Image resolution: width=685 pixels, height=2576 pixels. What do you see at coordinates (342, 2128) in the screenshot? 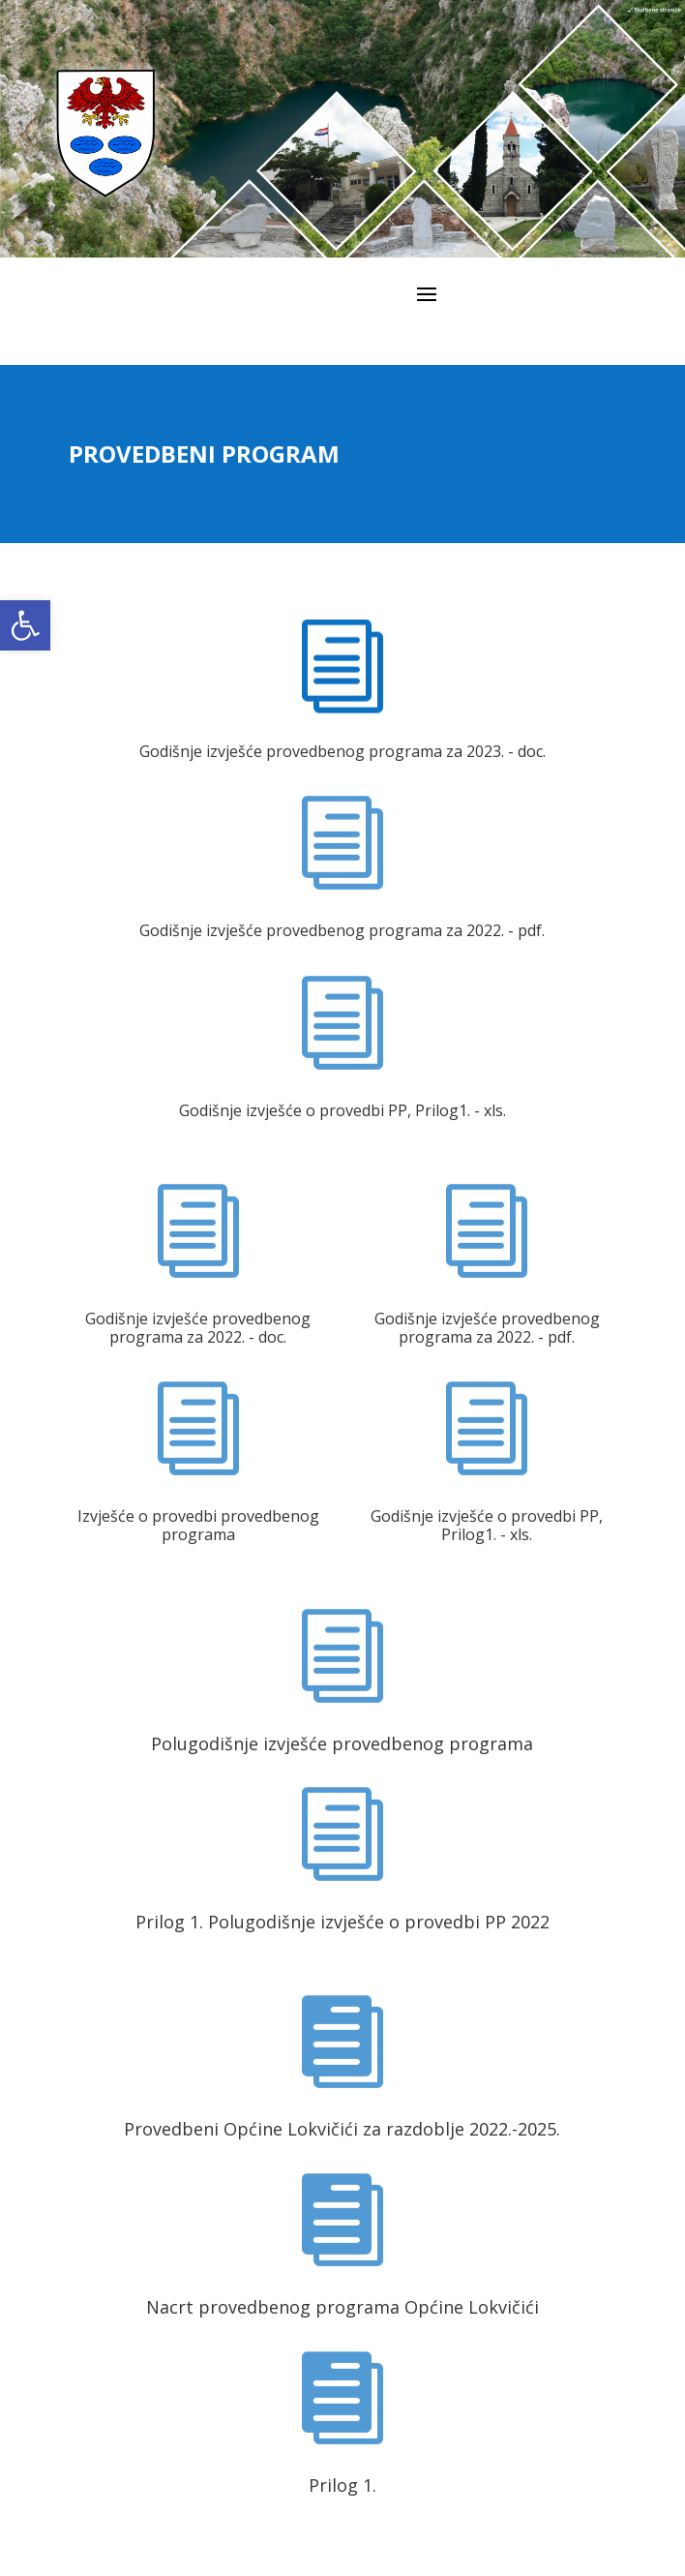
I see `Provedbeni Općine Lokvičići za razdoblje 2022.-2025. [link]` at bounding box center [342, 2128].